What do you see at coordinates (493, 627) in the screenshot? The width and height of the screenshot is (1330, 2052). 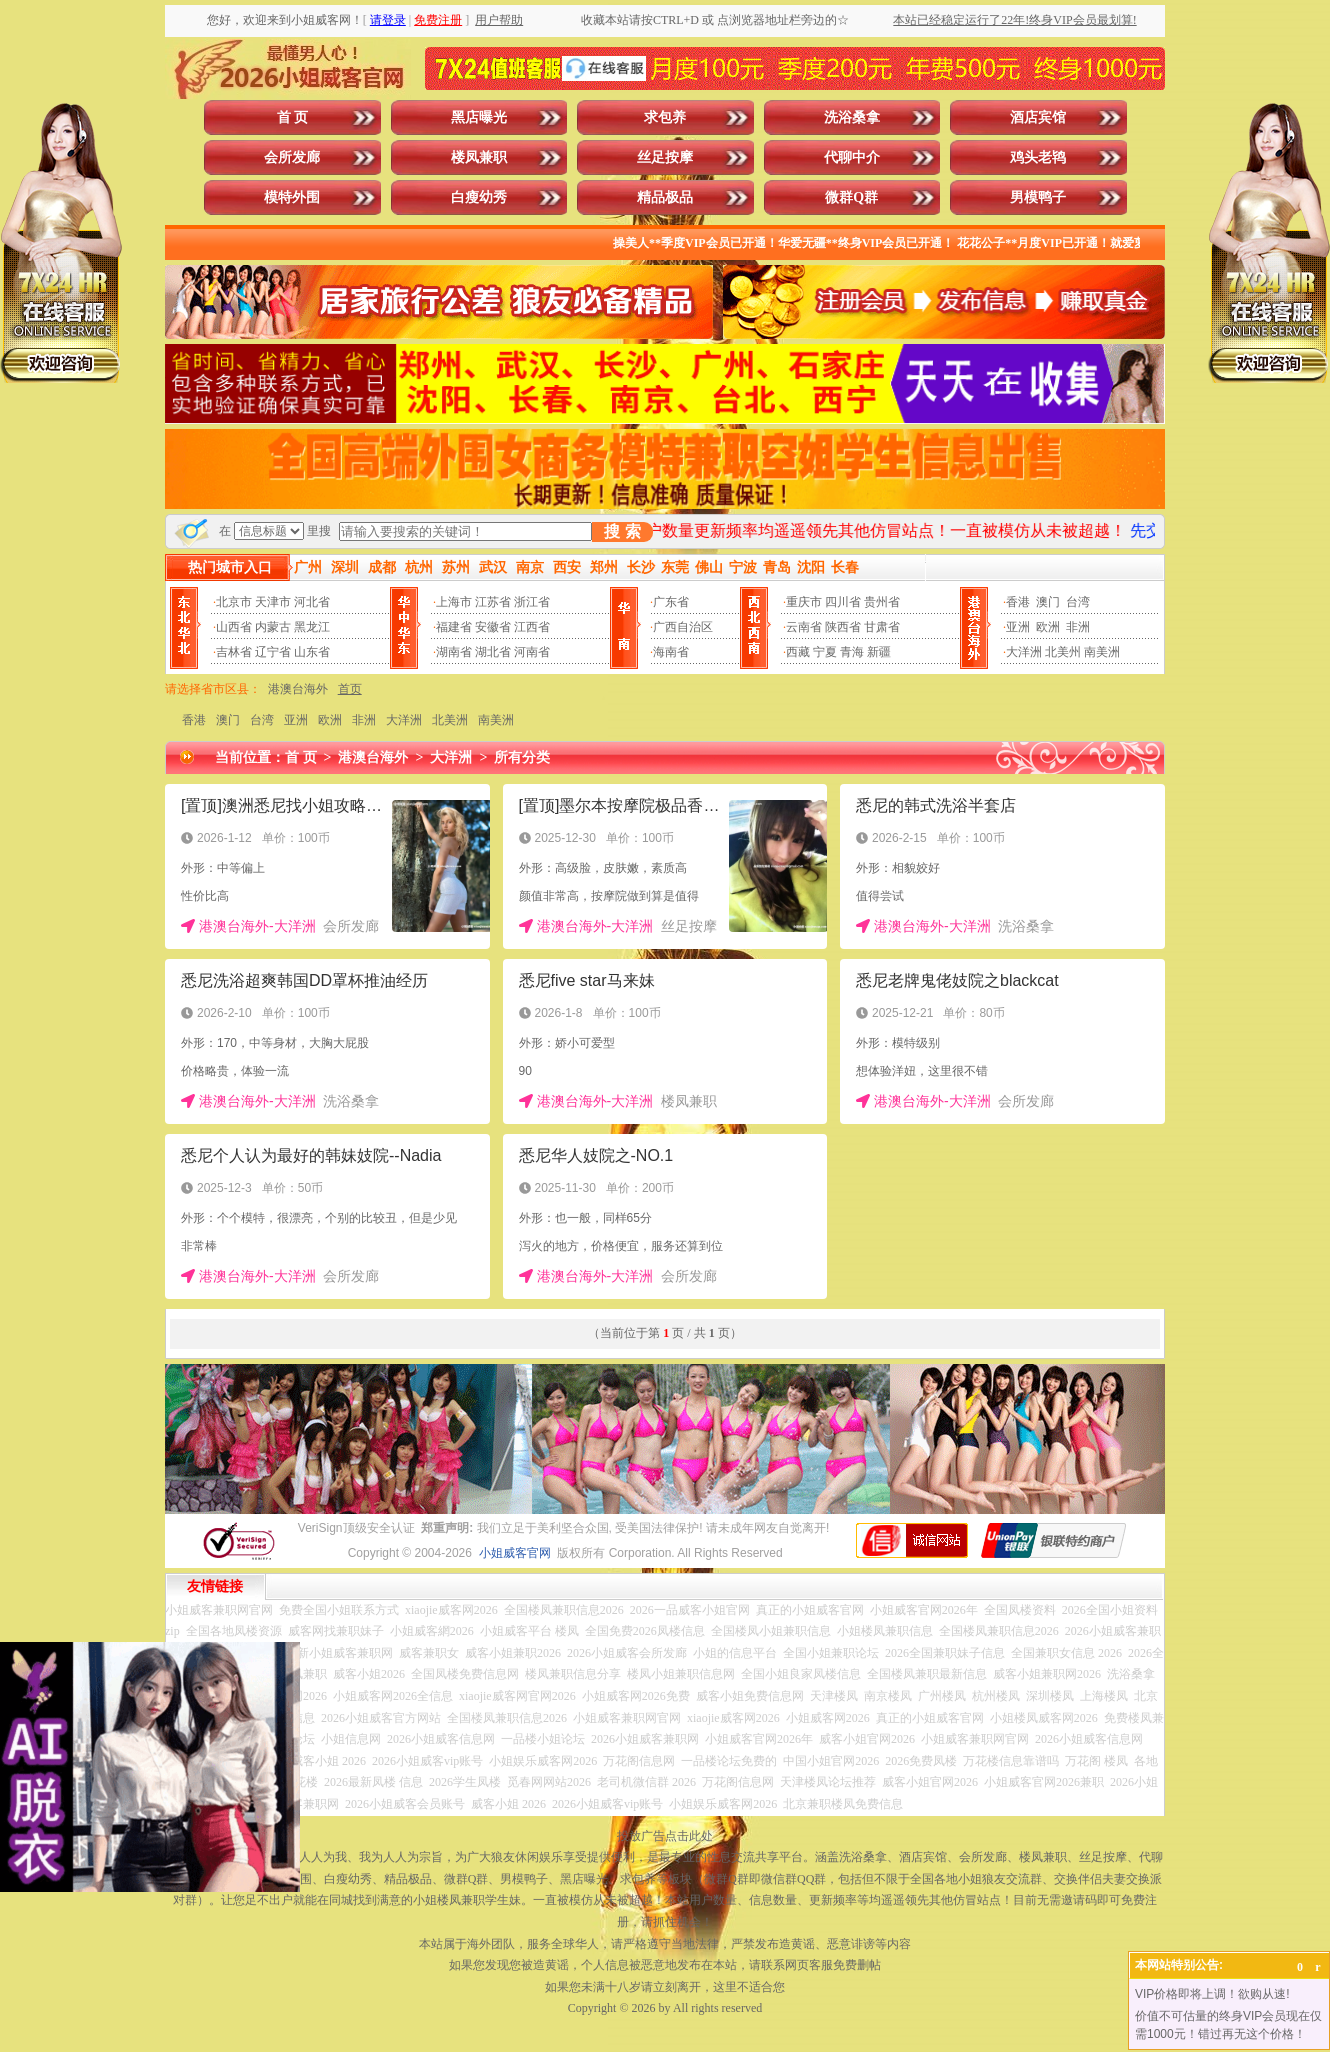 I see `安徽省` at bounding box center [493, 627].